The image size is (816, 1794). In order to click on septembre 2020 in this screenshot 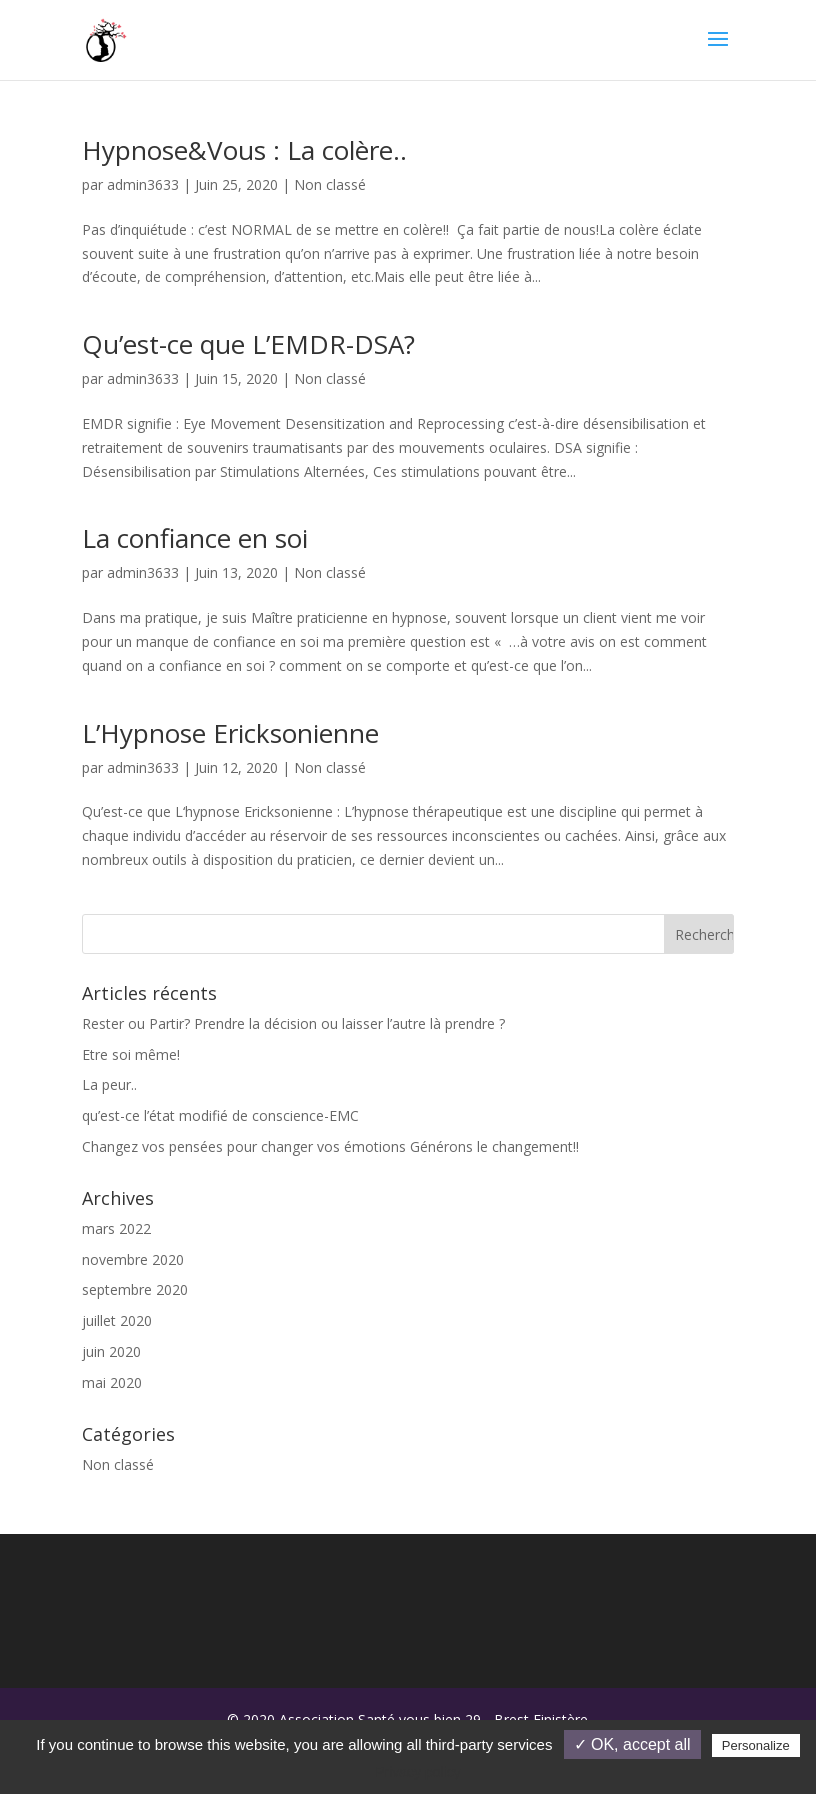, I will do `click(135, 1289)`.